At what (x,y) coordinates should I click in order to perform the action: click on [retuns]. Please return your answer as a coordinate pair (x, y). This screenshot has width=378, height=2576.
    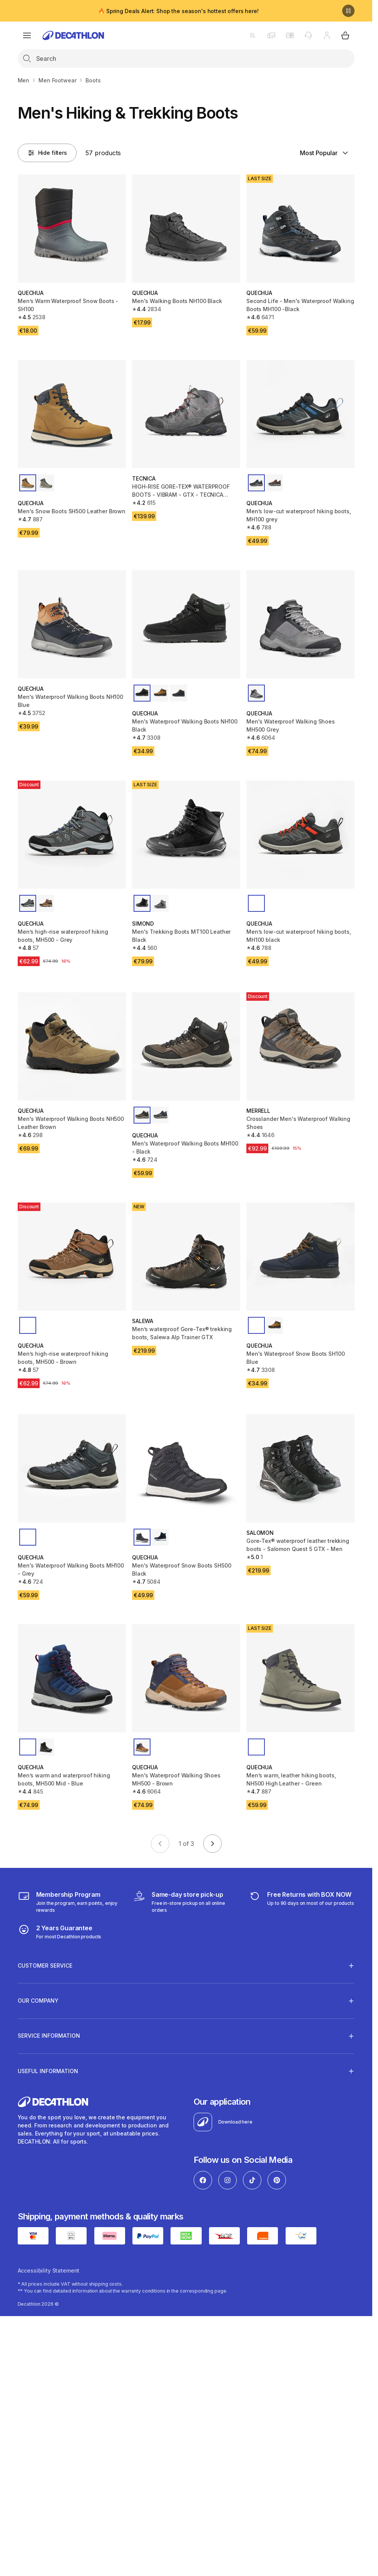
    Looking at the image, I should click on (301, 1902).